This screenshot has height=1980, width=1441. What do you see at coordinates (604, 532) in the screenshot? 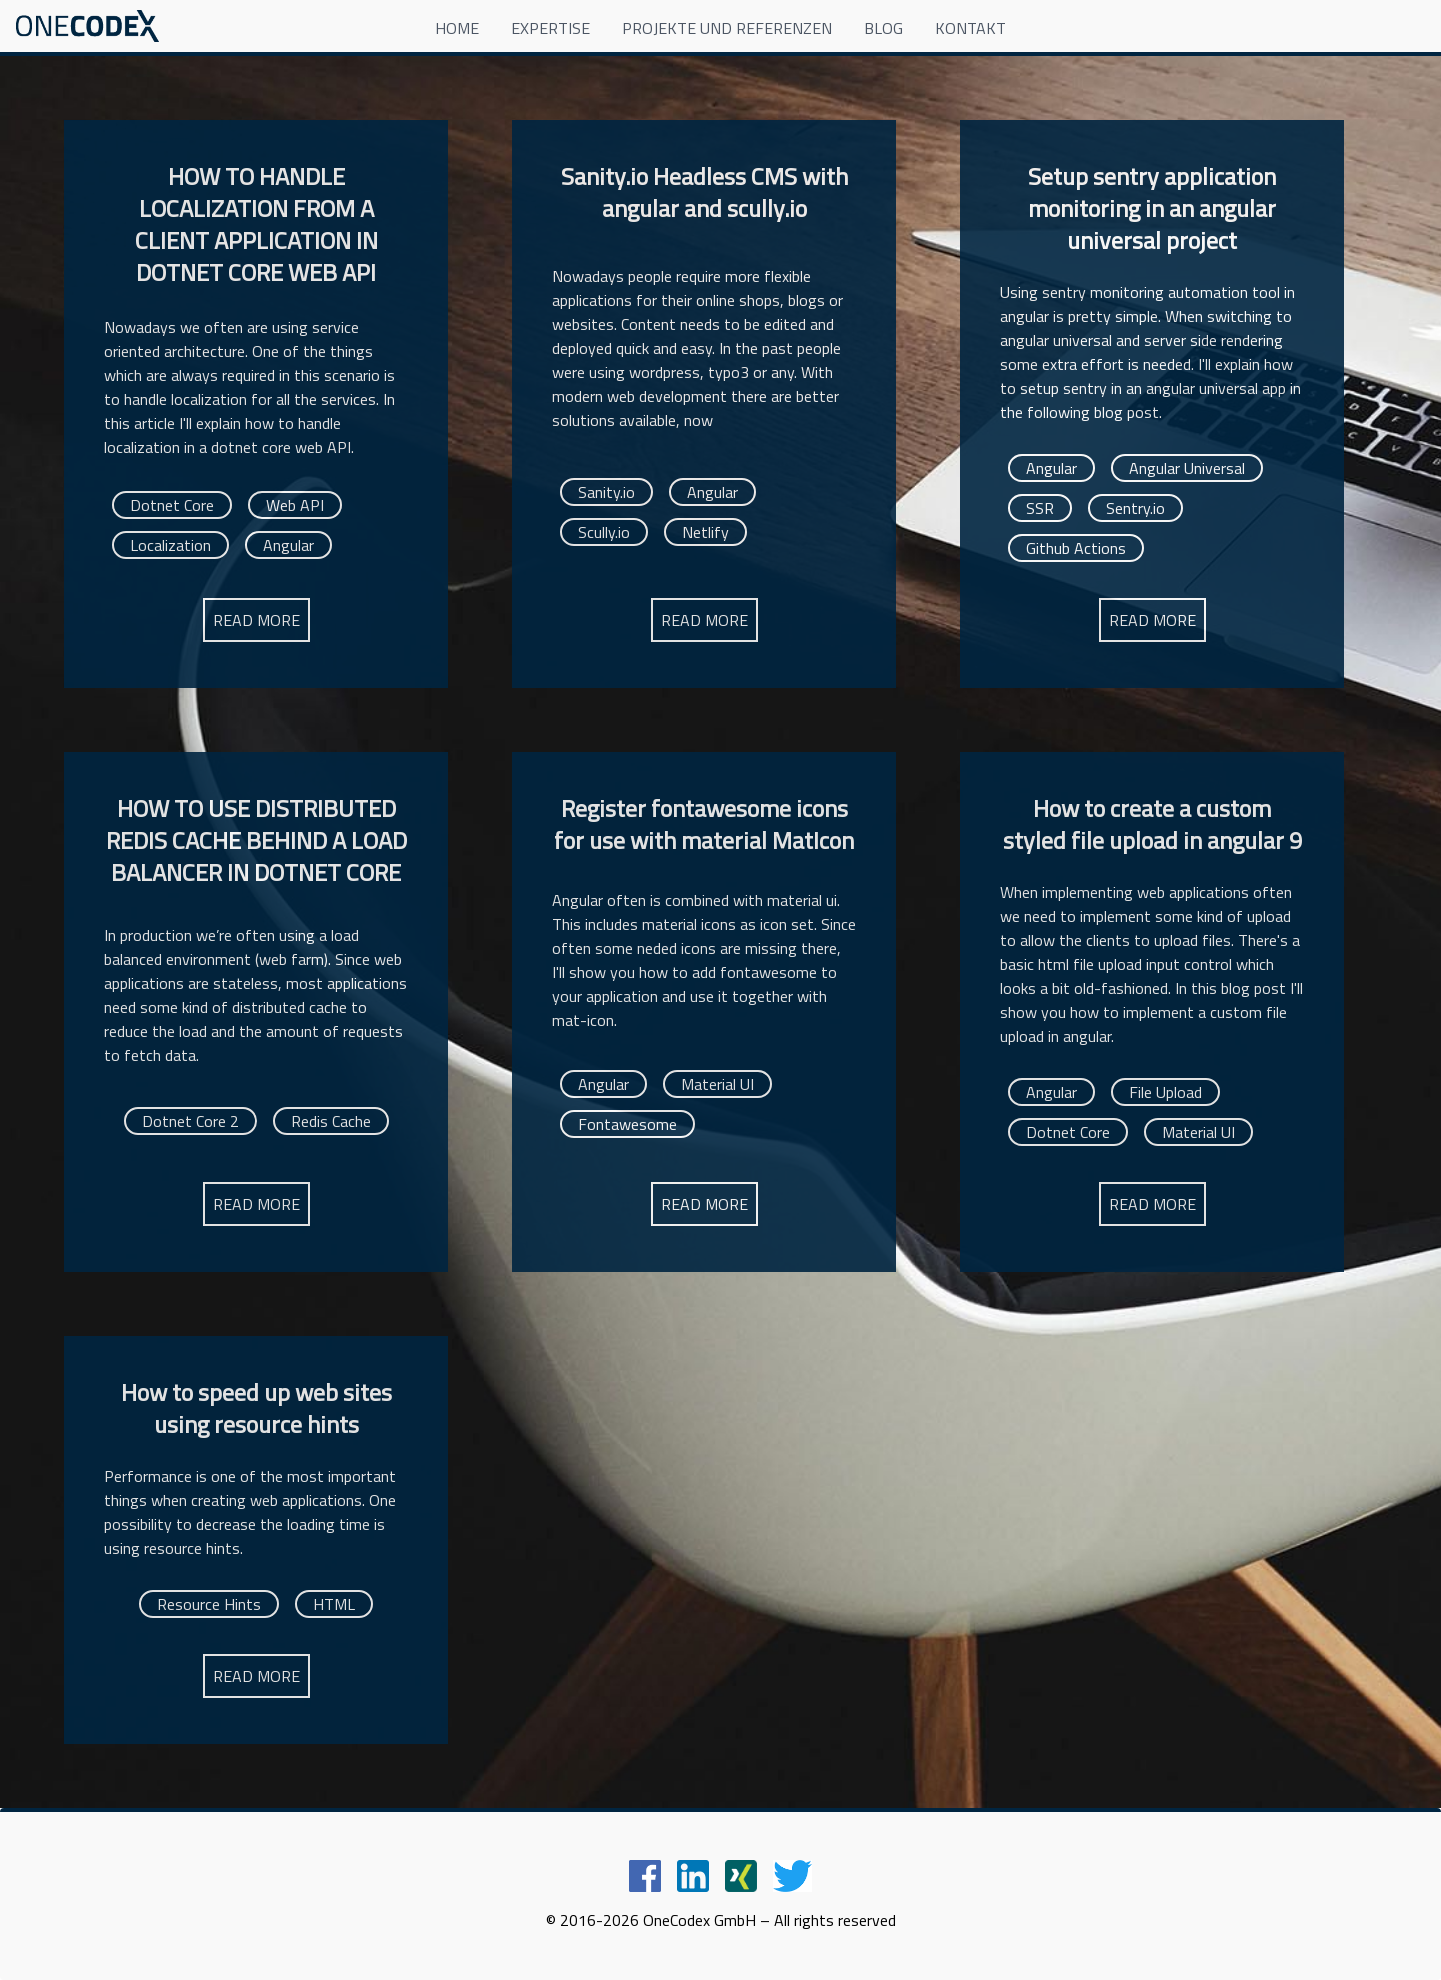
I see `Scully.io` at bounding box center [604, 532].